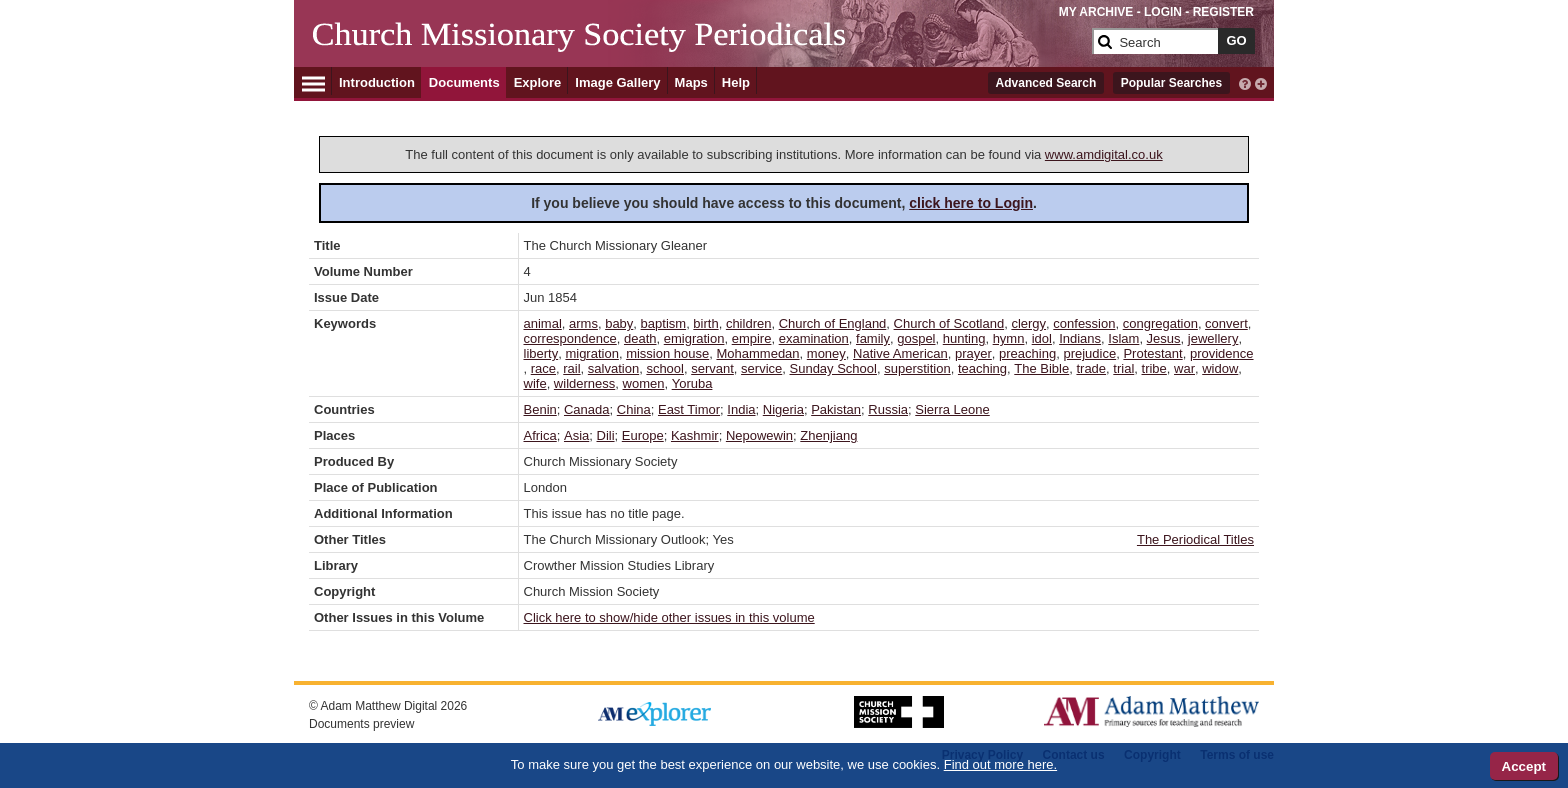 This screenshot has height=788, width=1568. I want to click on superstition, so click(917, 368).